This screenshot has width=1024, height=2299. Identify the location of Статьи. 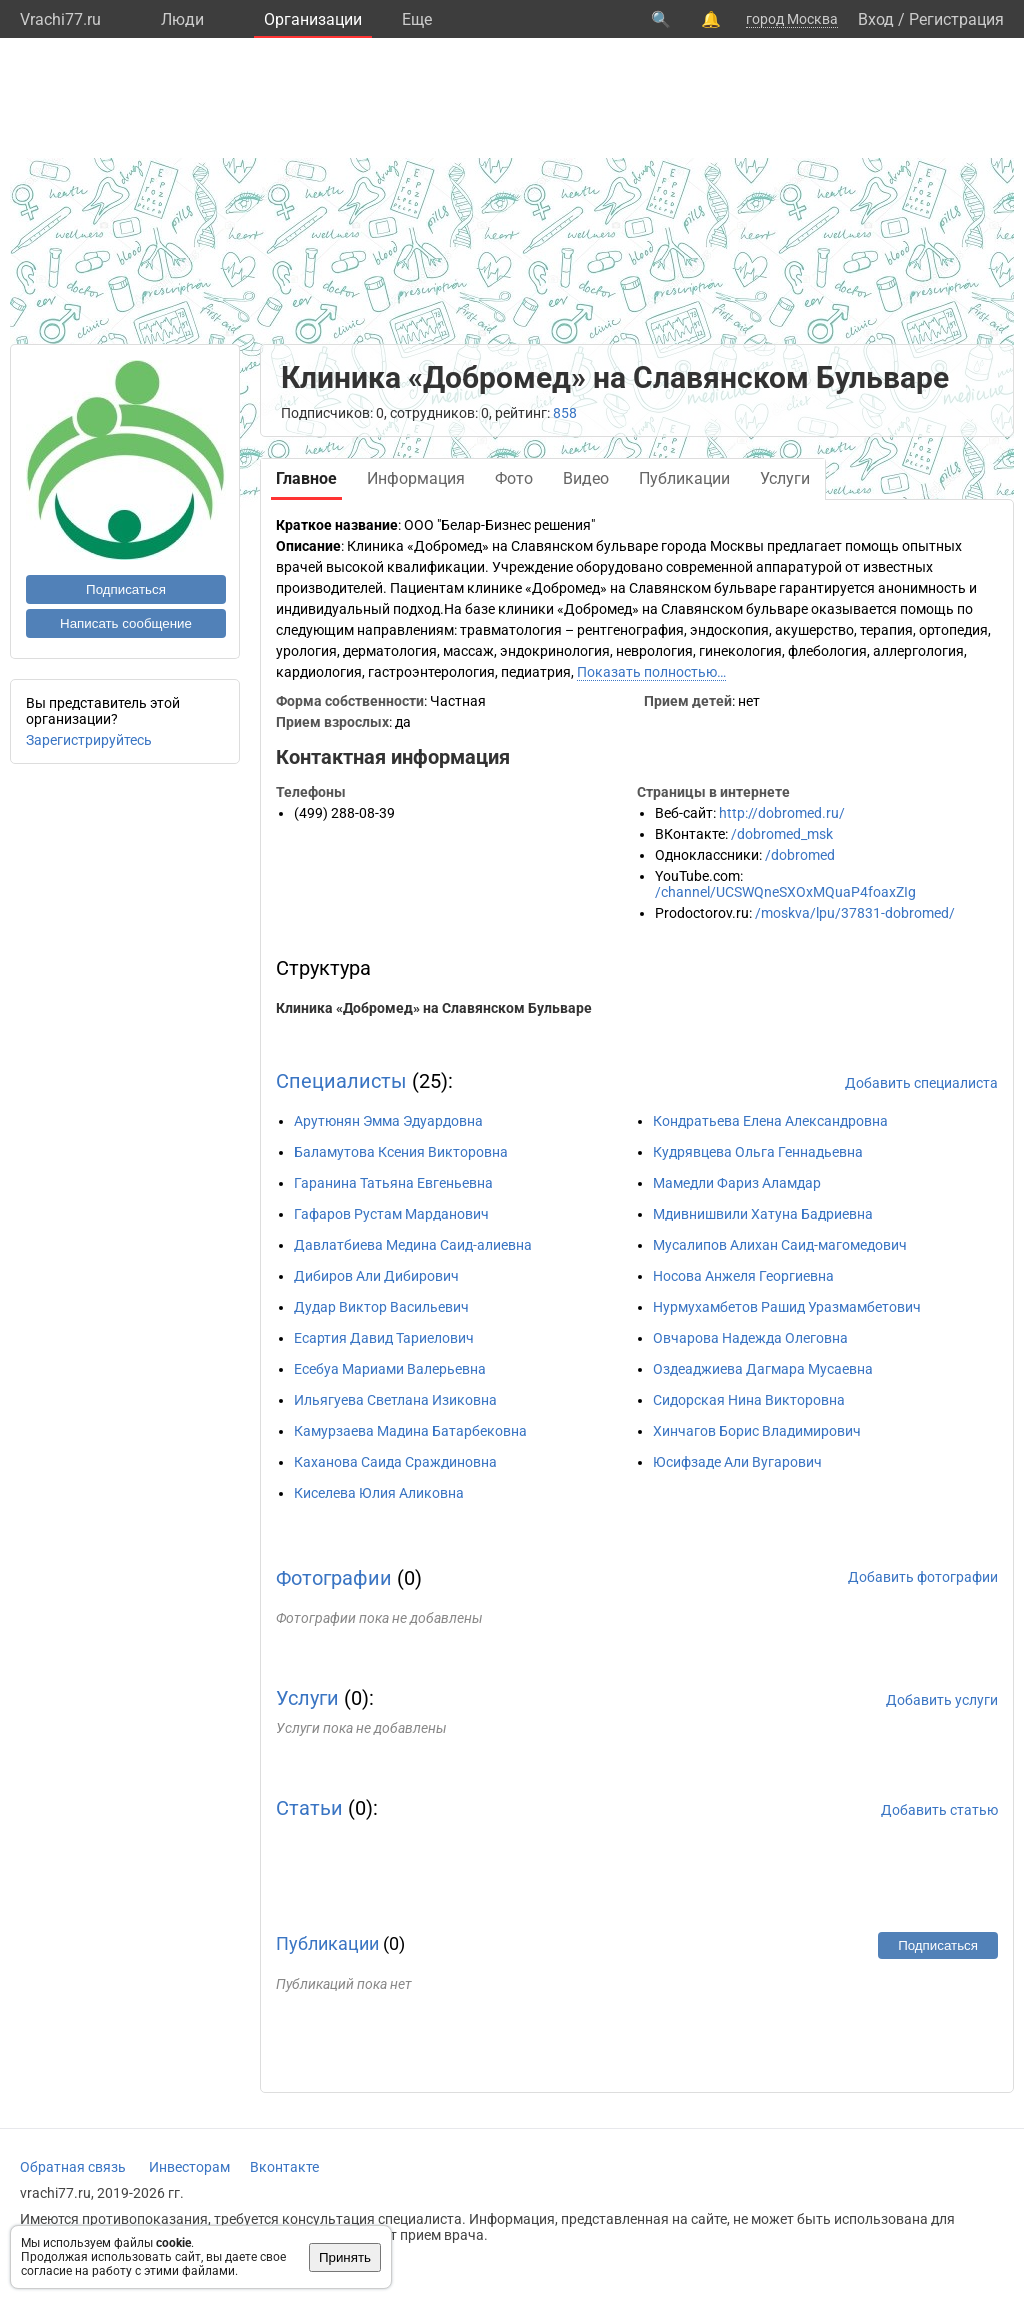
(309, 1808).